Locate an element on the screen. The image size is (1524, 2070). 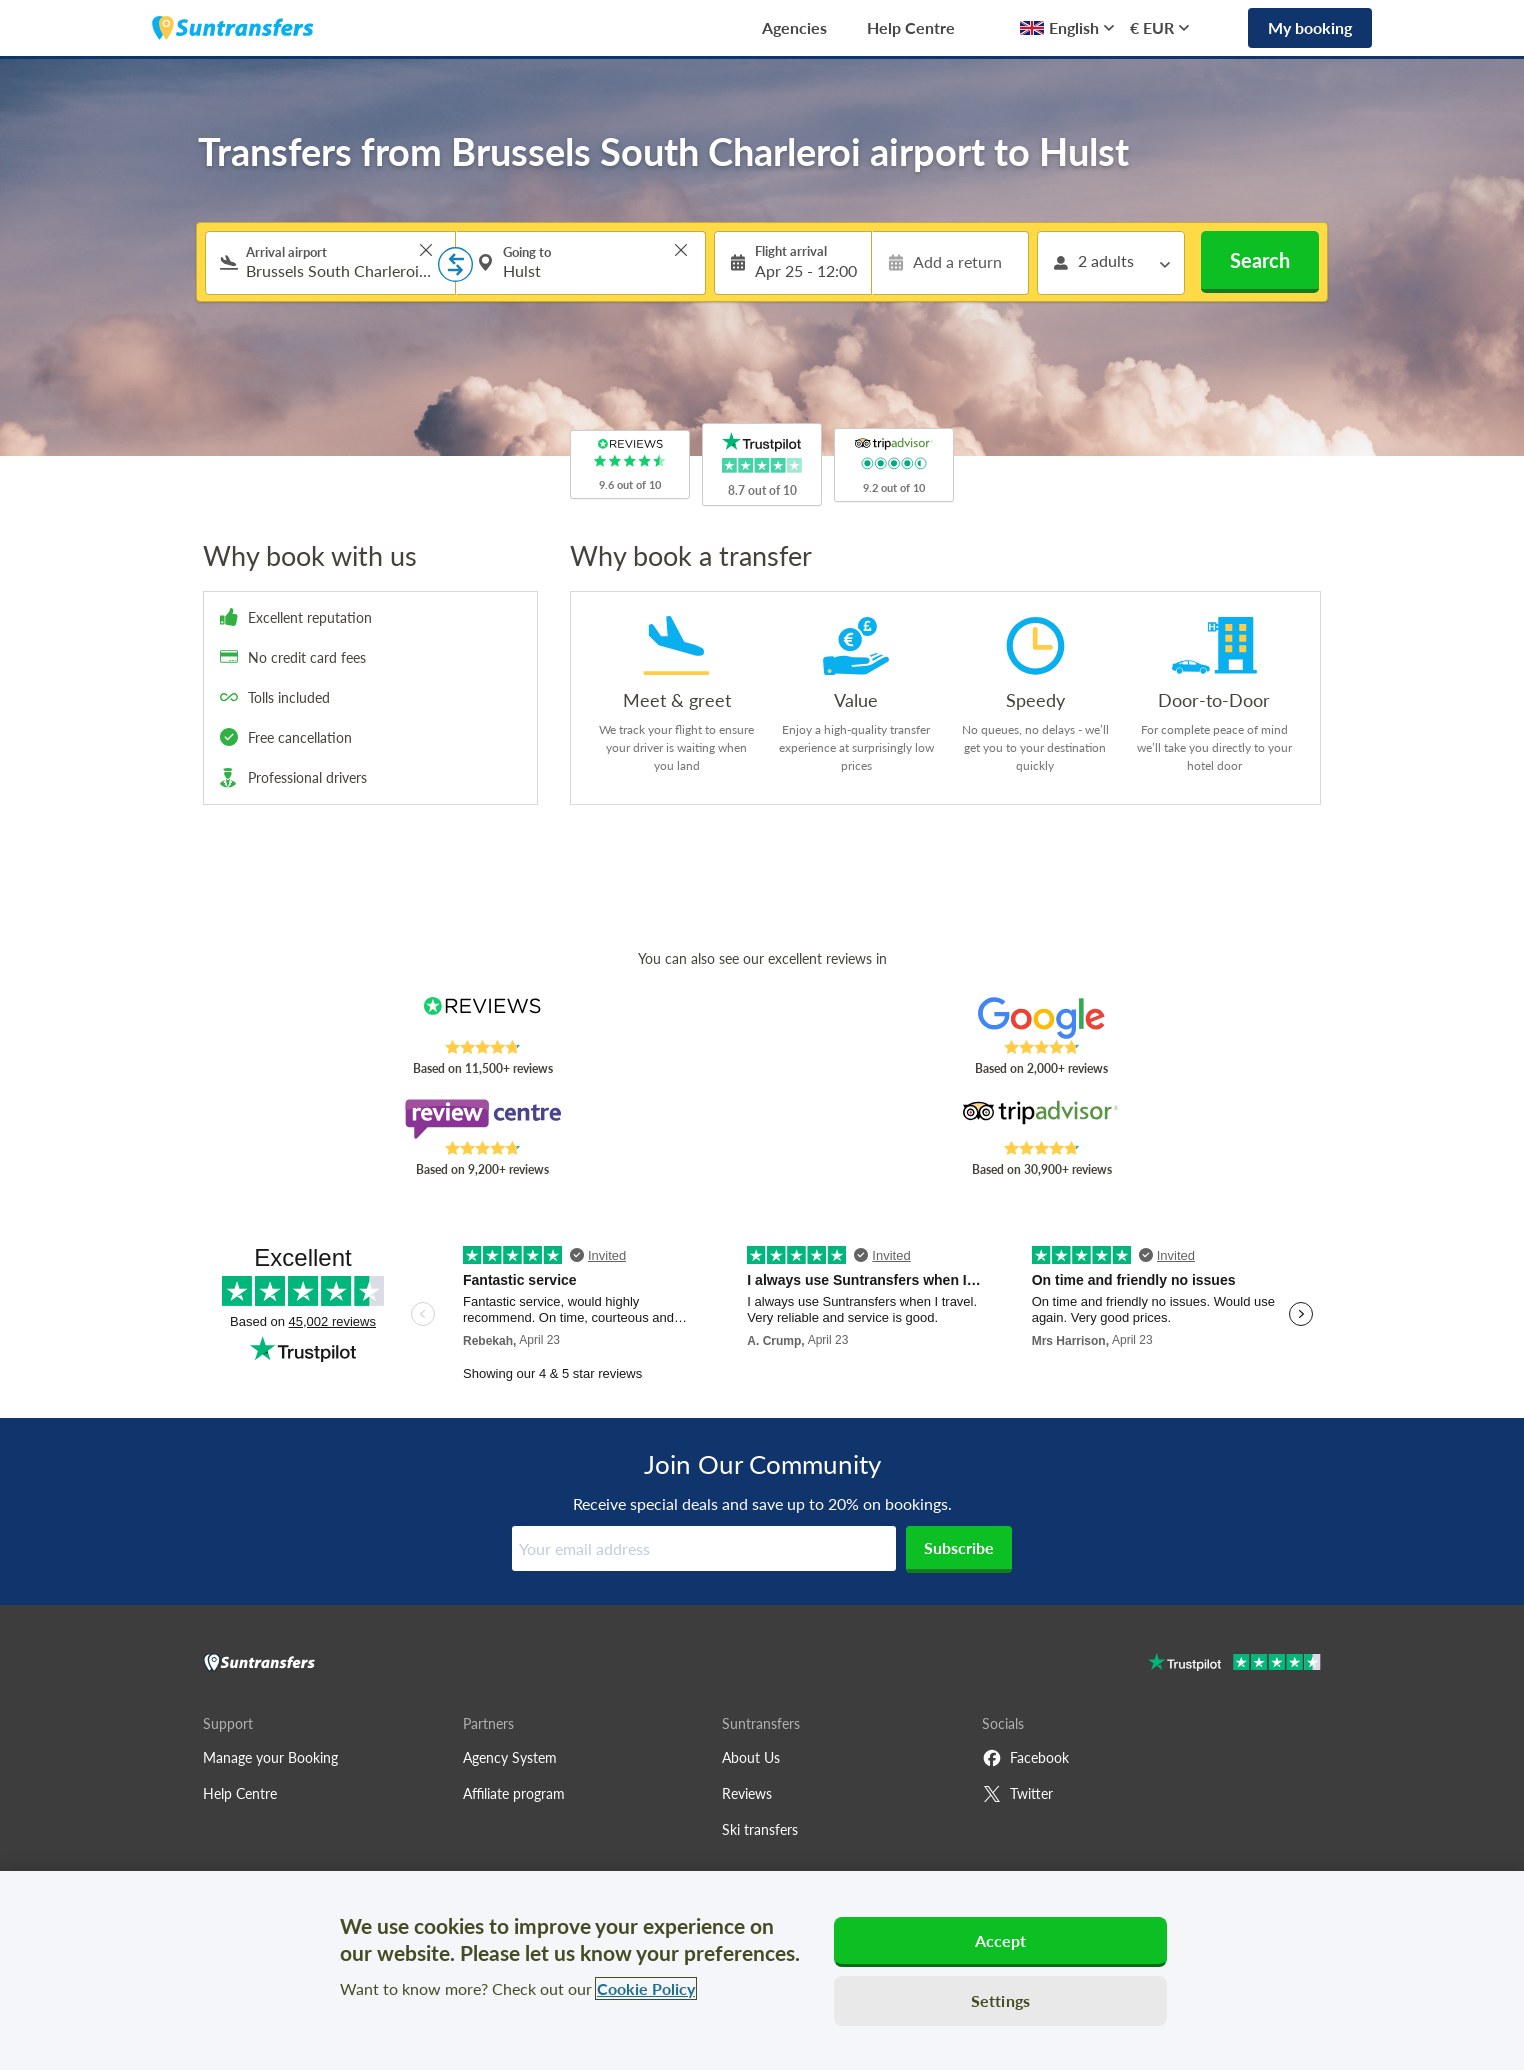
About Us is located at coordinates (751, 1757).